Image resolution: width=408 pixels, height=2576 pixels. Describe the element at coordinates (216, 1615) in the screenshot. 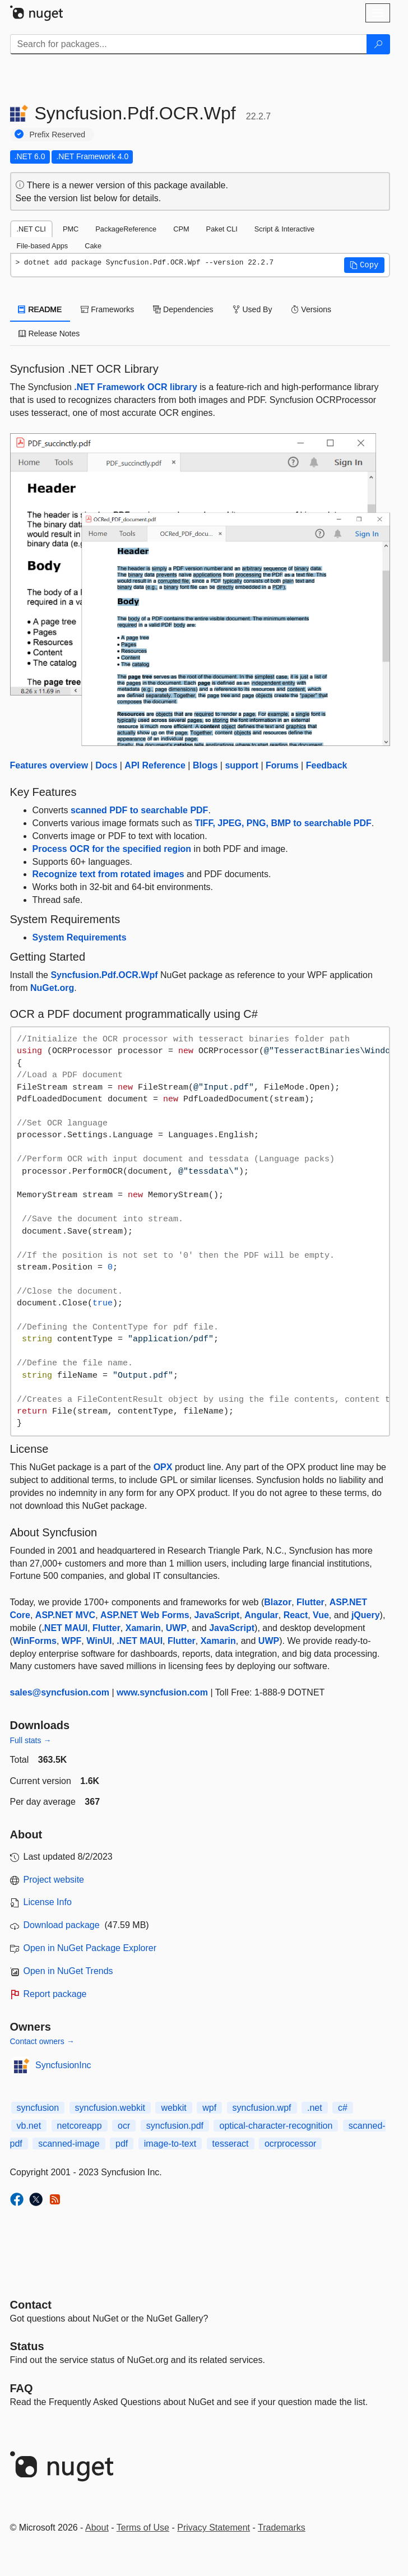

I see `JavaScript` at that location.